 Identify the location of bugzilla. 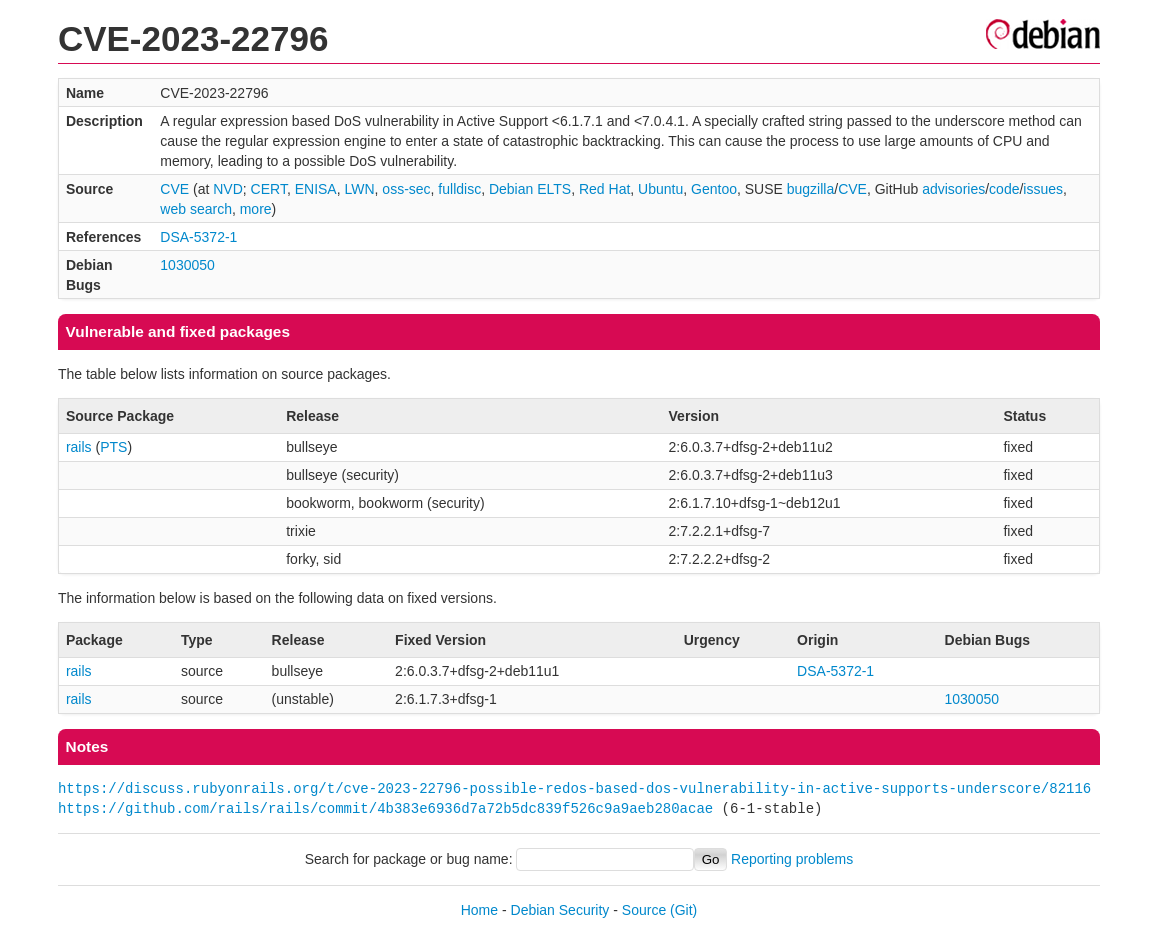
(810, 189).